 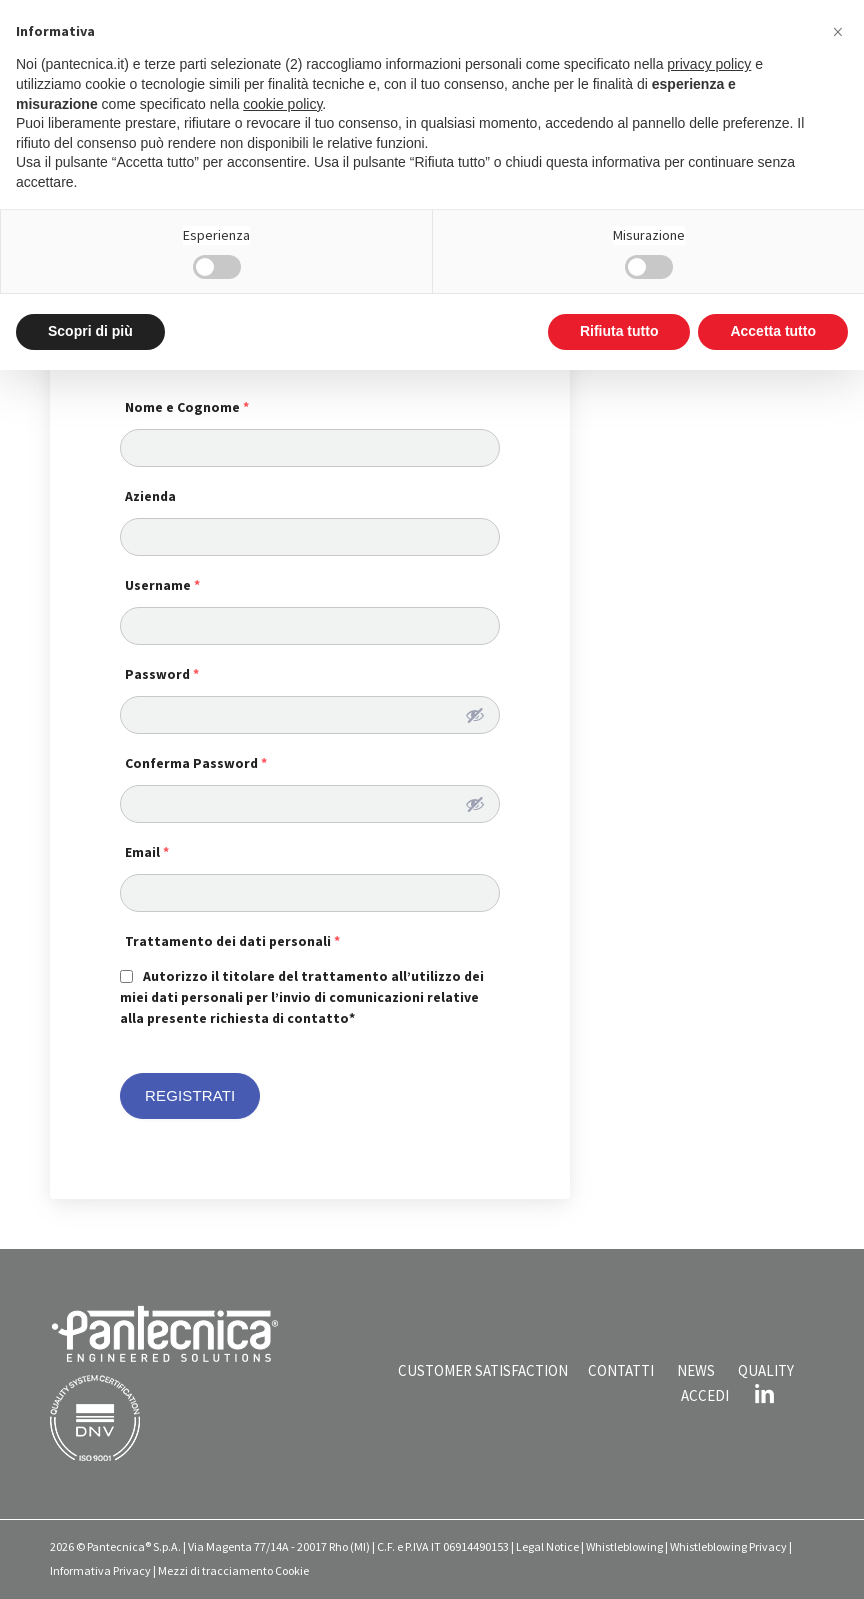 What do you see at coordinates (162, 585) in the screenshot?
I see `Username` at bounding box center [162, 585].